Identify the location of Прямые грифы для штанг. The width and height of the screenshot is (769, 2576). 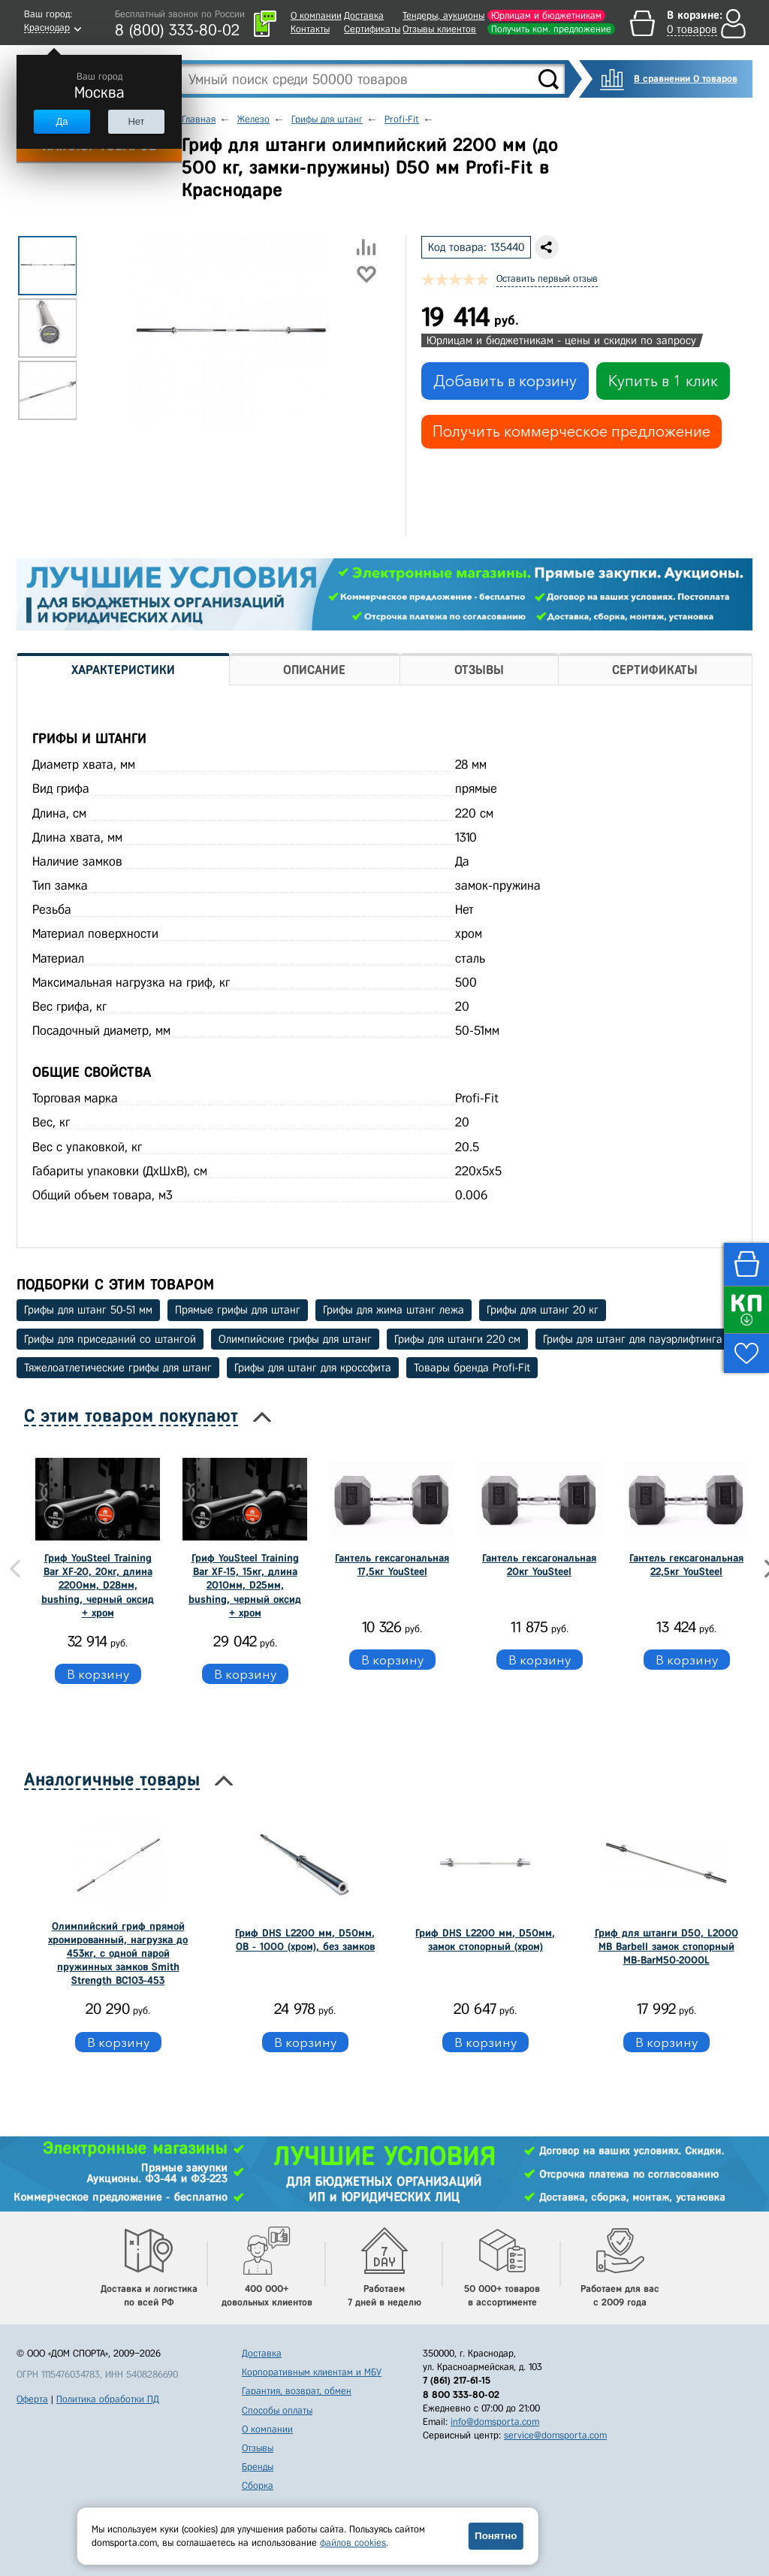
(237, 1310).